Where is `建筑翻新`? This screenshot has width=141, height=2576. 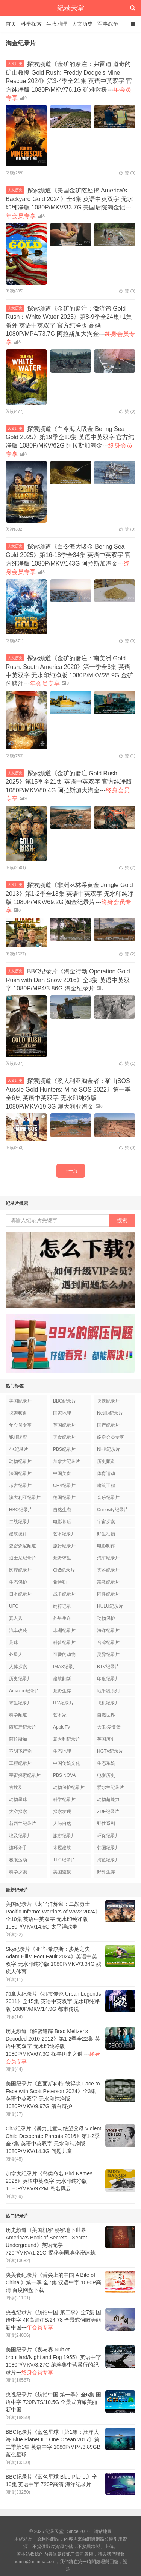 建筑翻新 is located at coordinates (62, 1678).